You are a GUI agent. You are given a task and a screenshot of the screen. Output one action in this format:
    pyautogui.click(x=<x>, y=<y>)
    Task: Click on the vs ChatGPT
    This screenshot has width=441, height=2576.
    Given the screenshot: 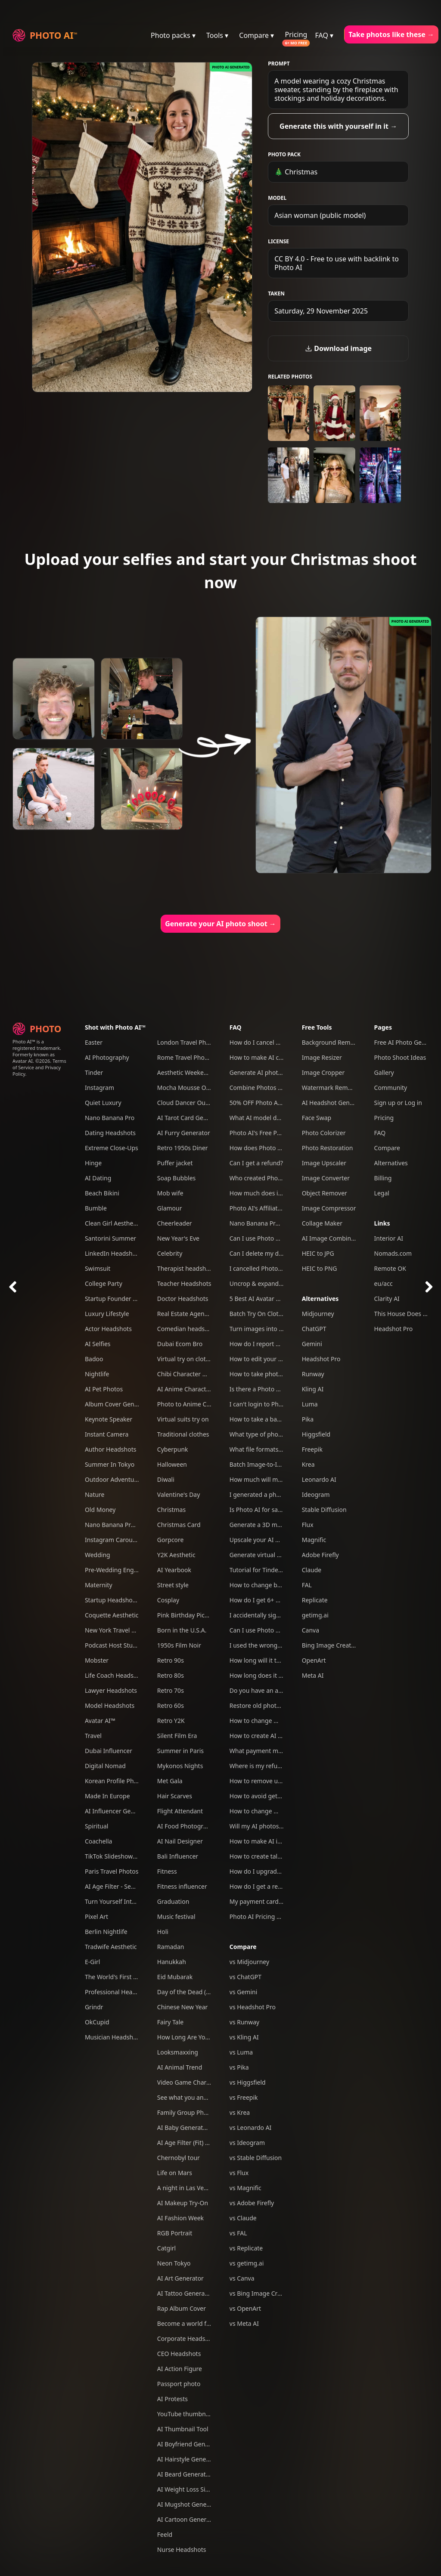 What is the action you would take?
    pyautogui.click(x=245, y=1977)
    